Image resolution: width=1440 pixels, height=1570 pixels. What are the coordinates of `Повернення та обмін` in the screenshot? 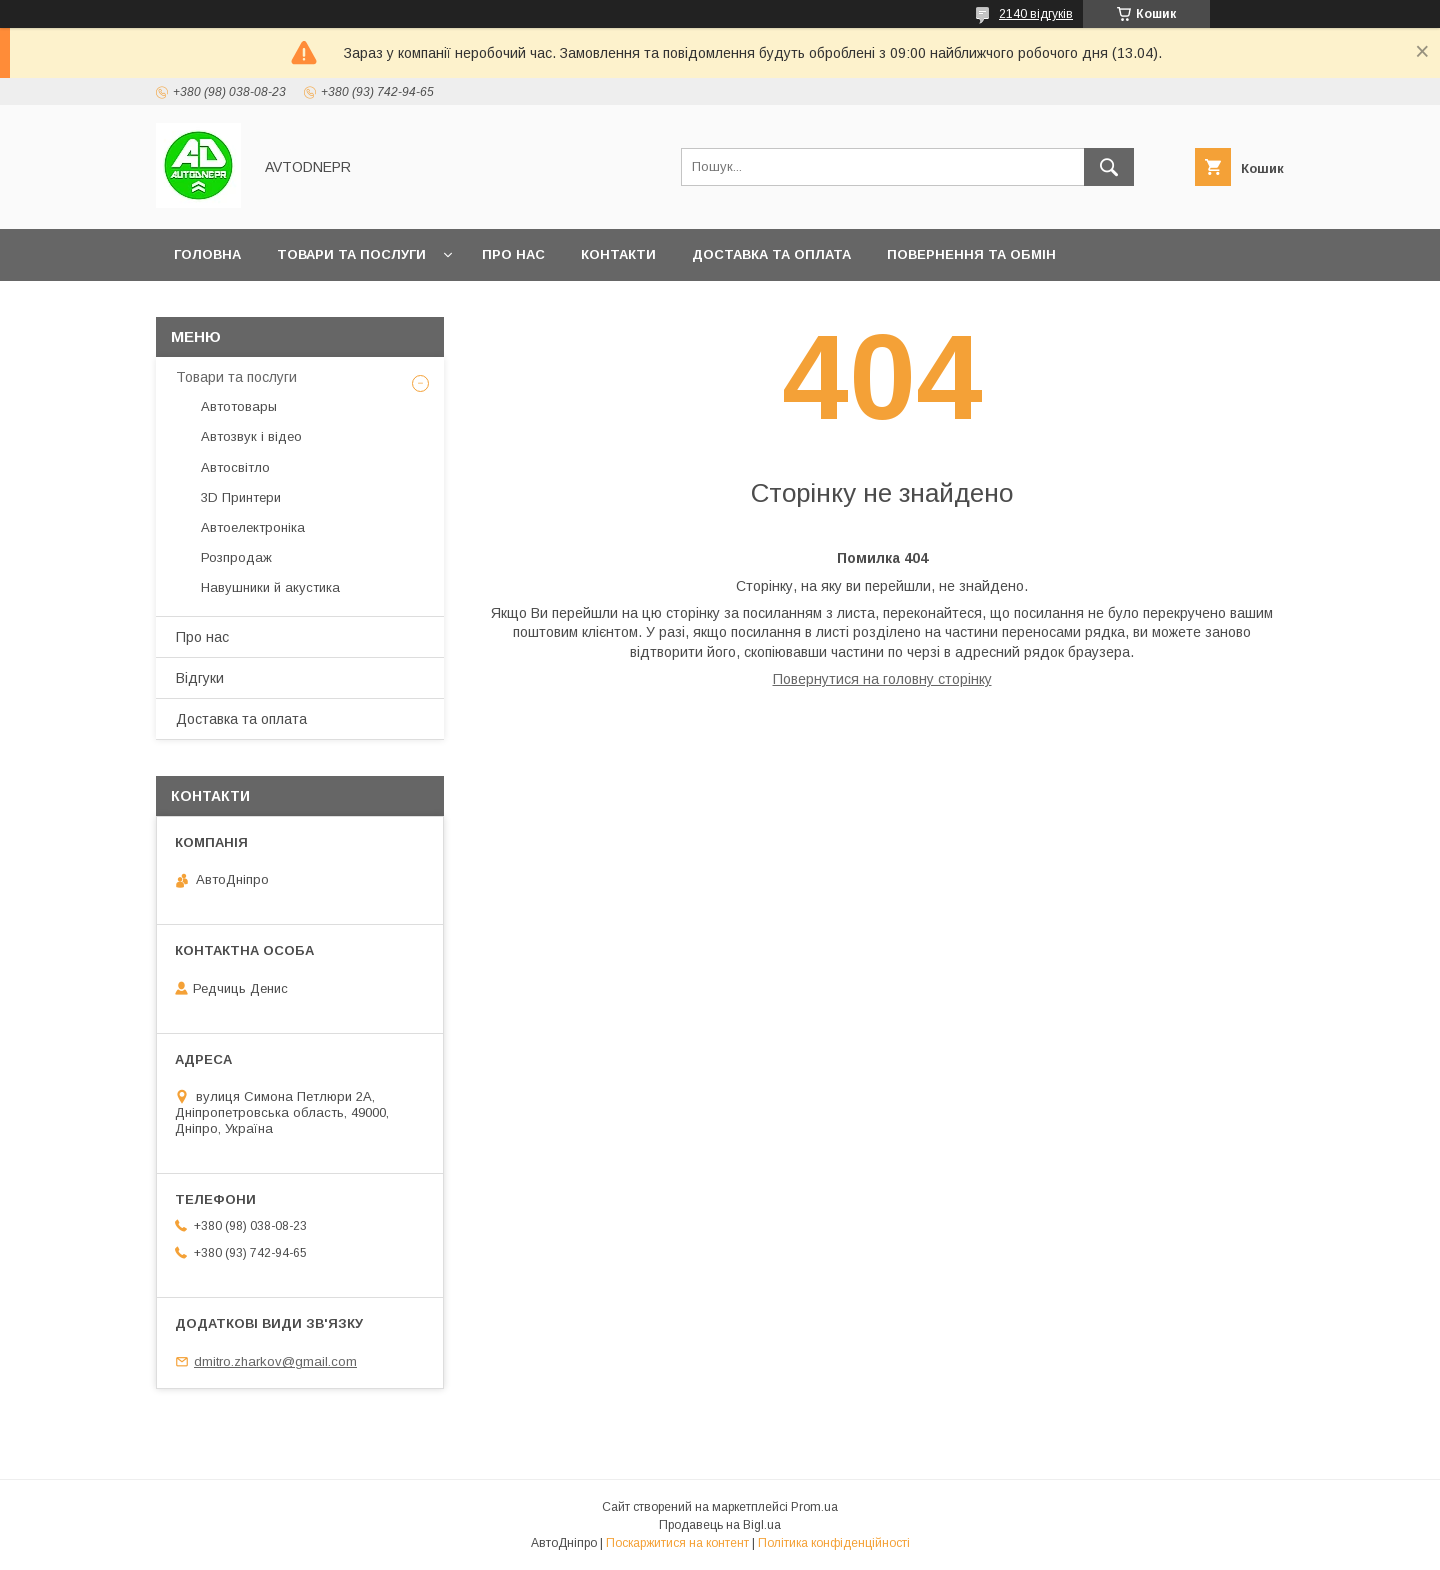 It's located at (971, 254).